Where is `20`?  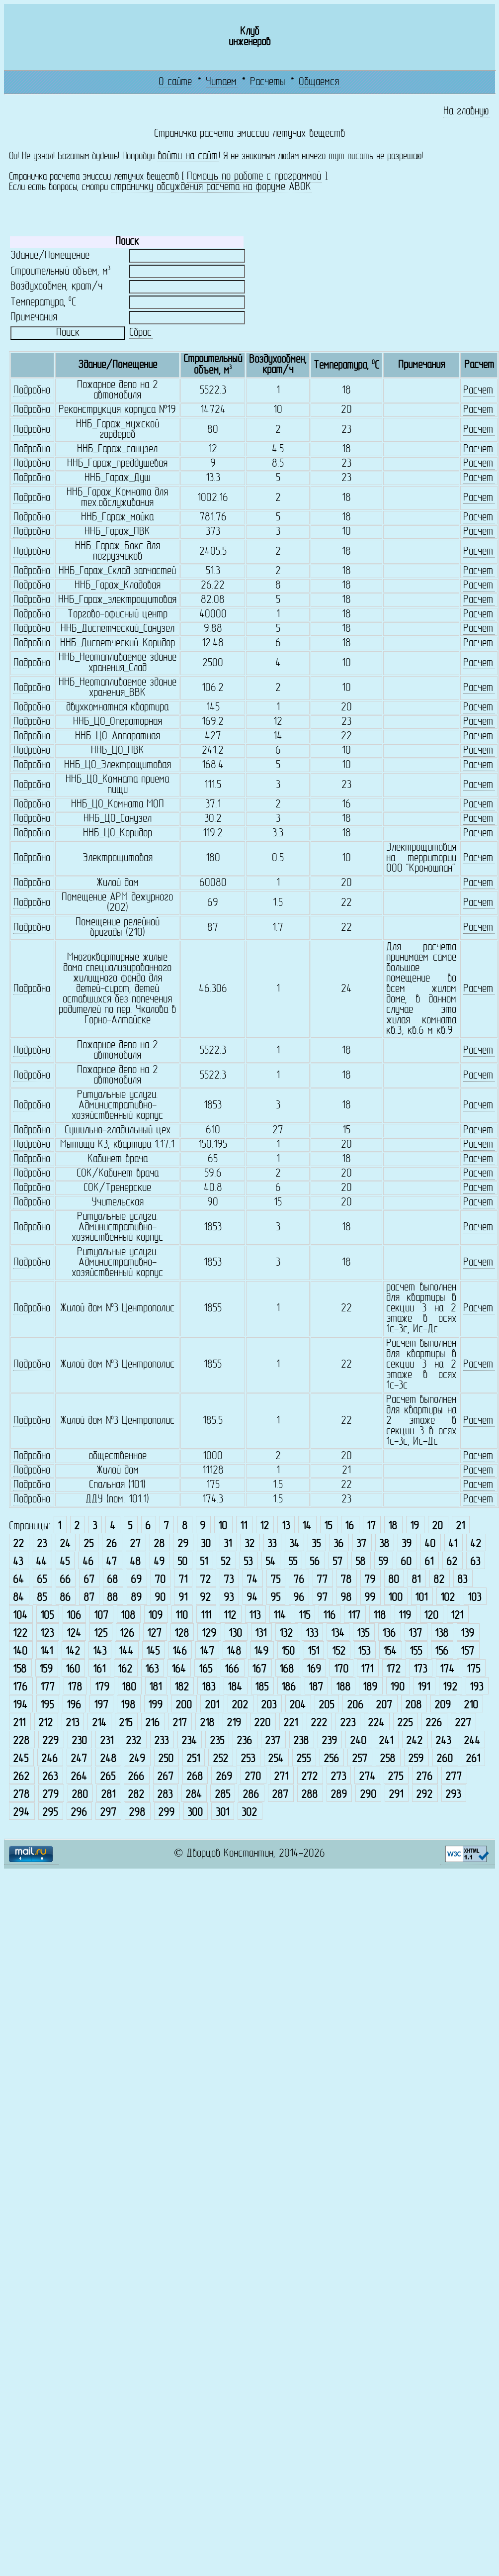
20 is located at coordinates (437, 1526).